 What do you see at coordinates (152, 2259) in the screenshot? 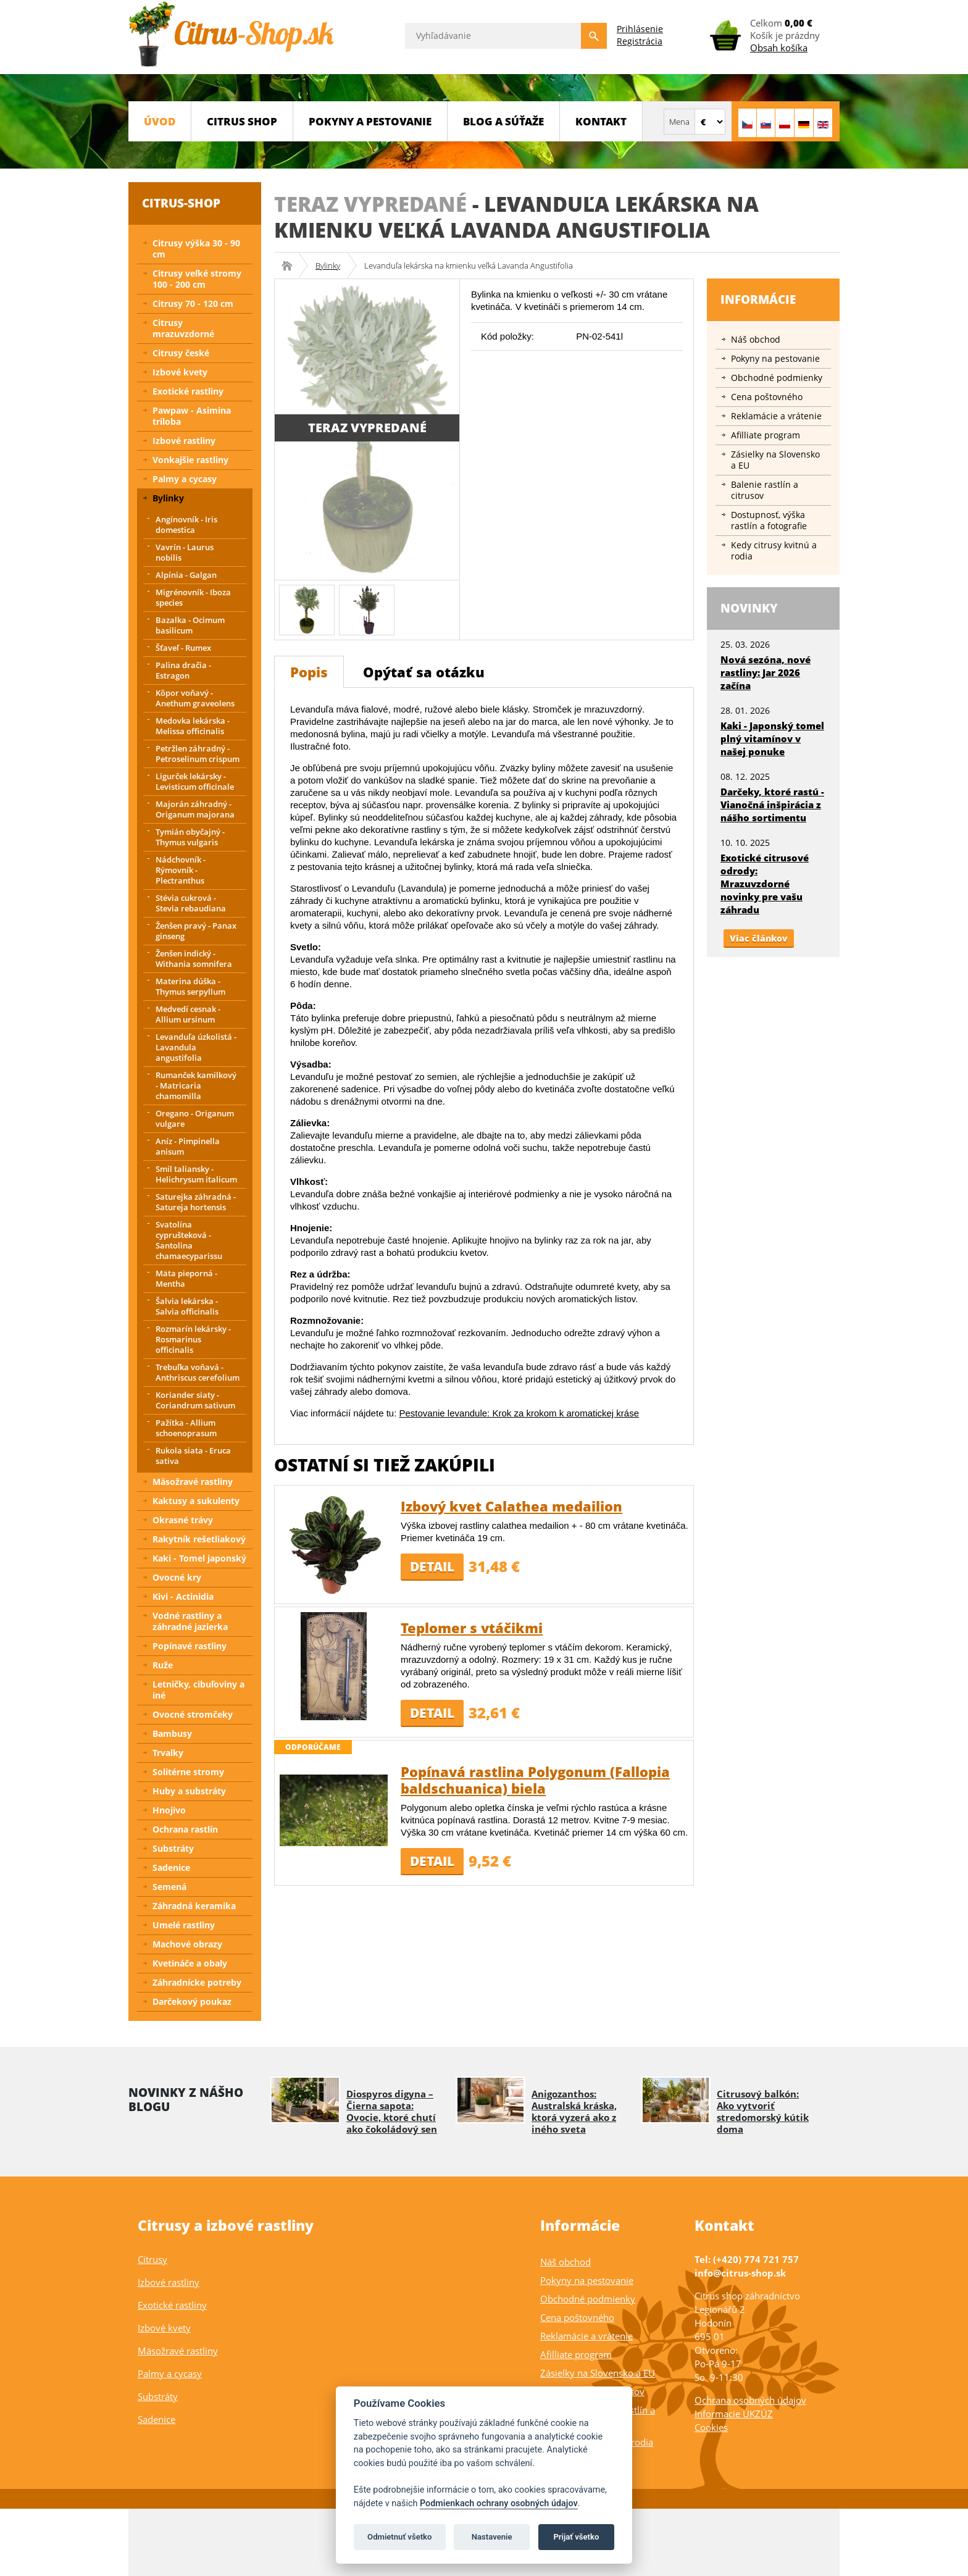
I see `Citrusy` at bounding box center [152, 2259].